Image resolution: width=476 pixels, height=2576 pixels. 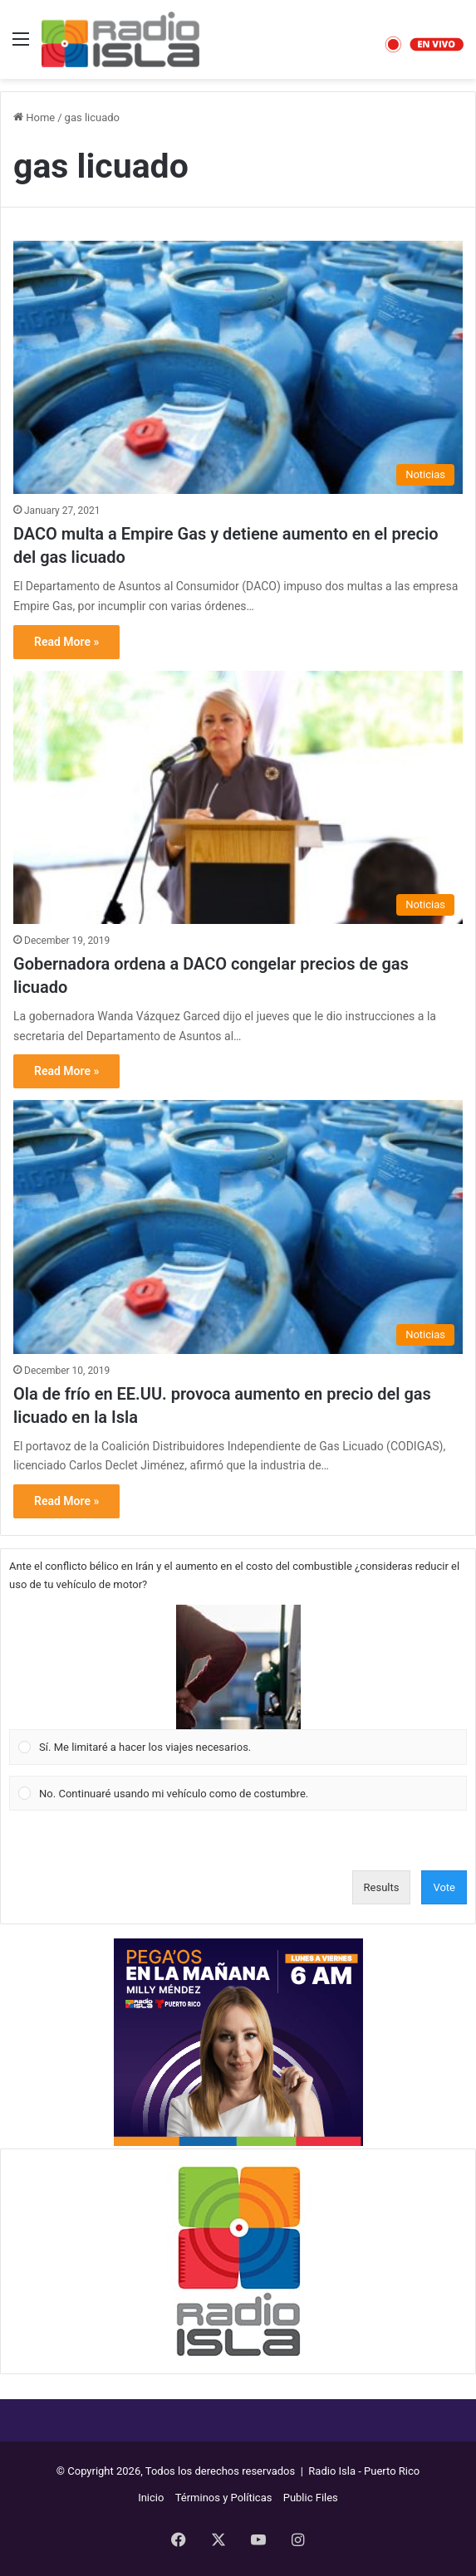 I want to click on [Vote for: Sí. Me limitaré a hacer los viajes necesarios.], so click(x=238, y=1685).